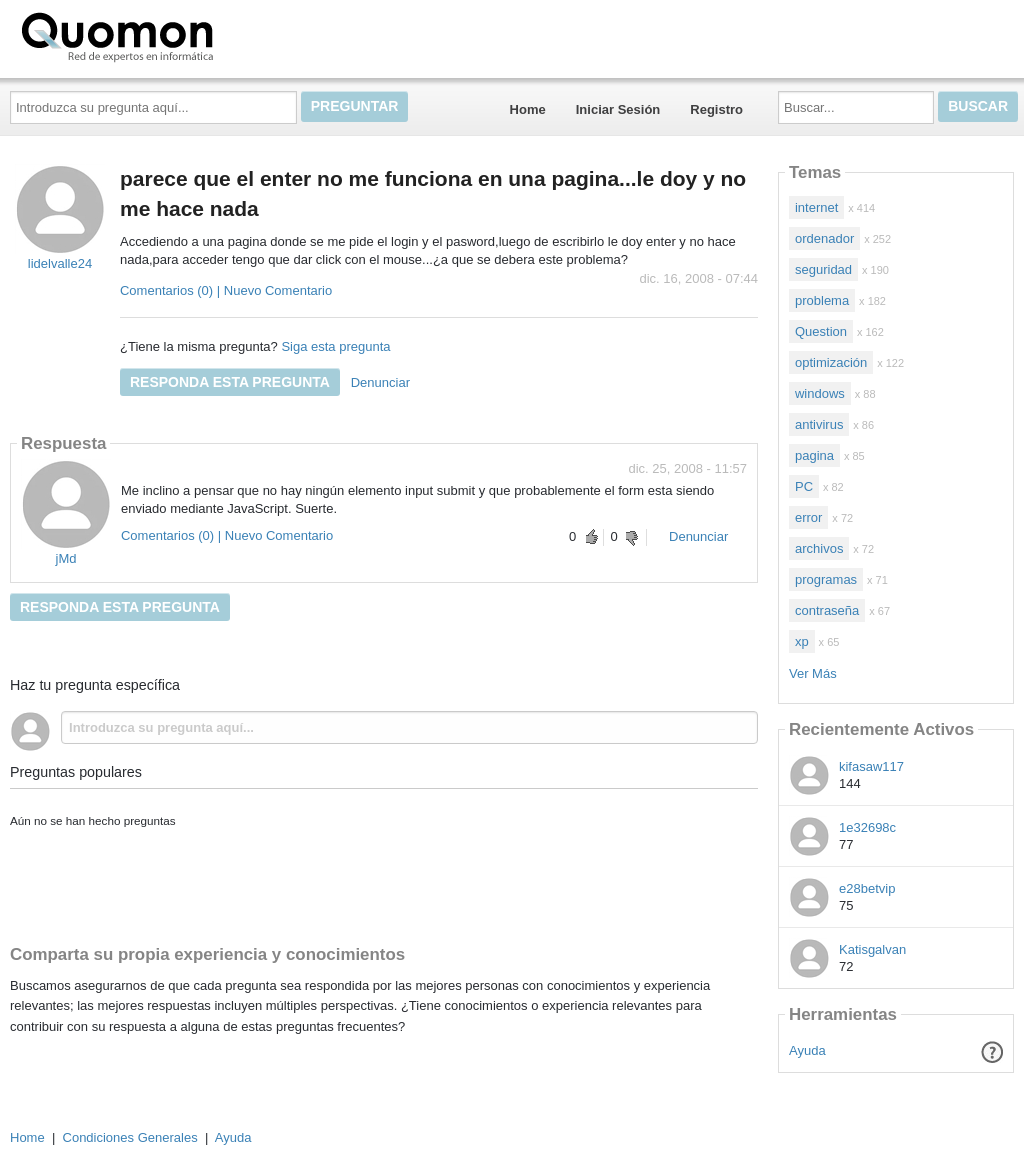 This screenshot has height=1167, width=1024. I want to click on Condiciones Generales, so click(130, 1137).